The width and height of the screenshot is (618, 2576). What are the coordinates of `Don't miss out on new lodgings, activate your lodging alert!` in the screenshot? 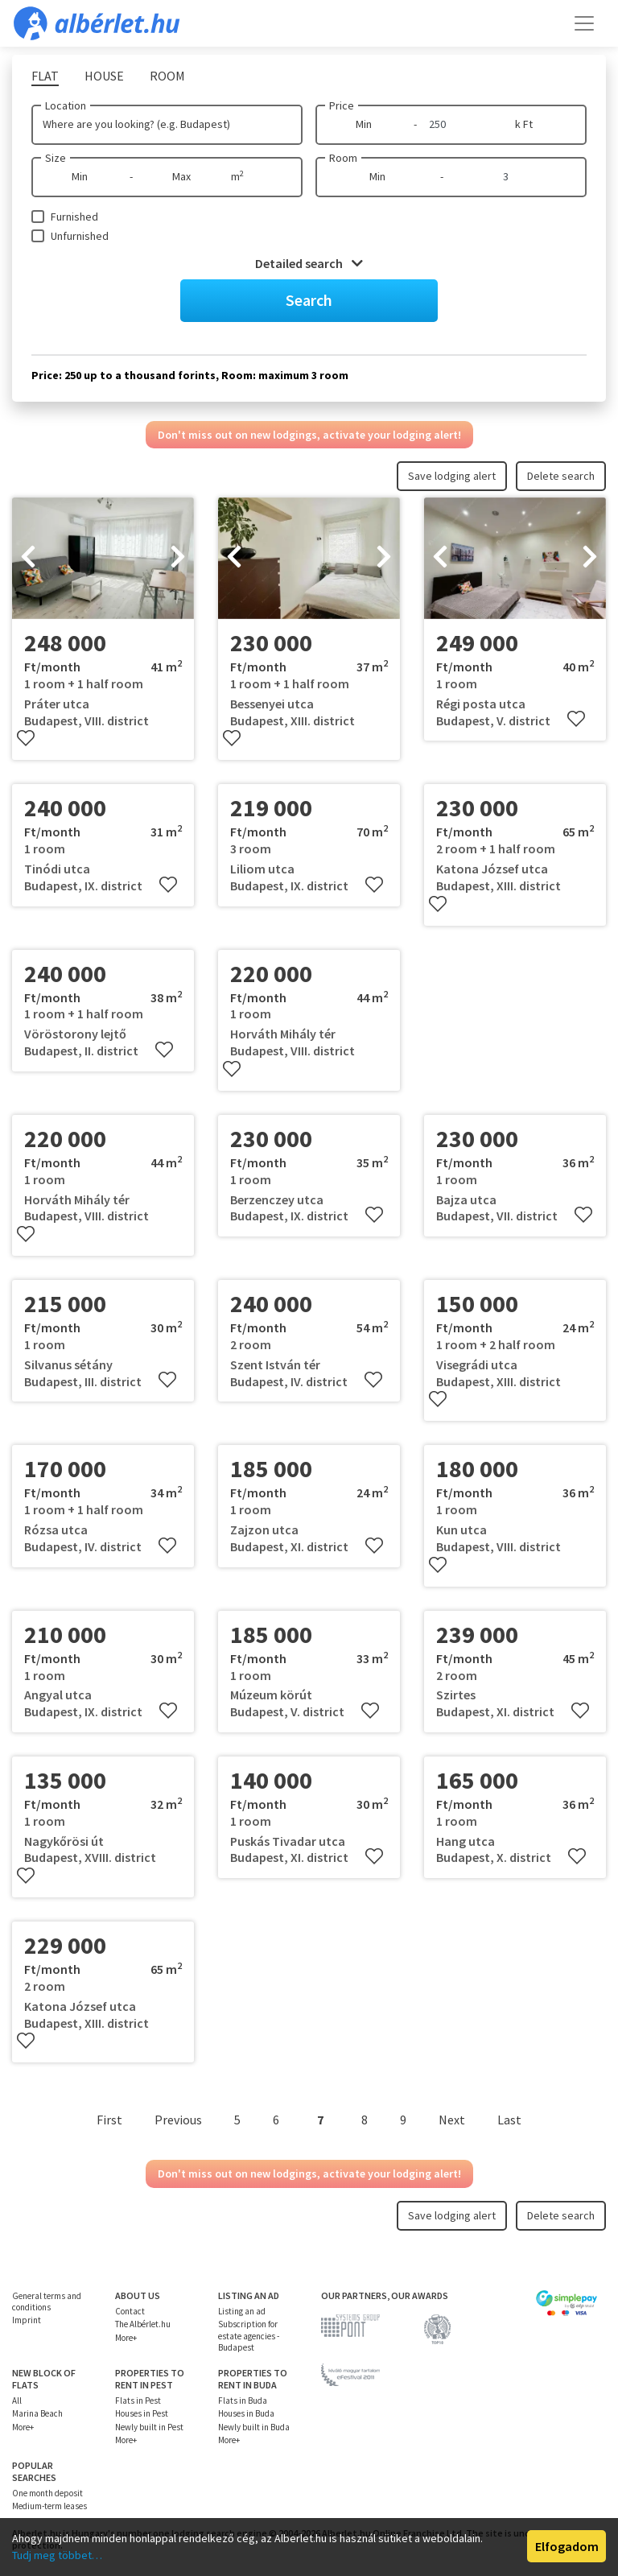 It's located at (309, 434).